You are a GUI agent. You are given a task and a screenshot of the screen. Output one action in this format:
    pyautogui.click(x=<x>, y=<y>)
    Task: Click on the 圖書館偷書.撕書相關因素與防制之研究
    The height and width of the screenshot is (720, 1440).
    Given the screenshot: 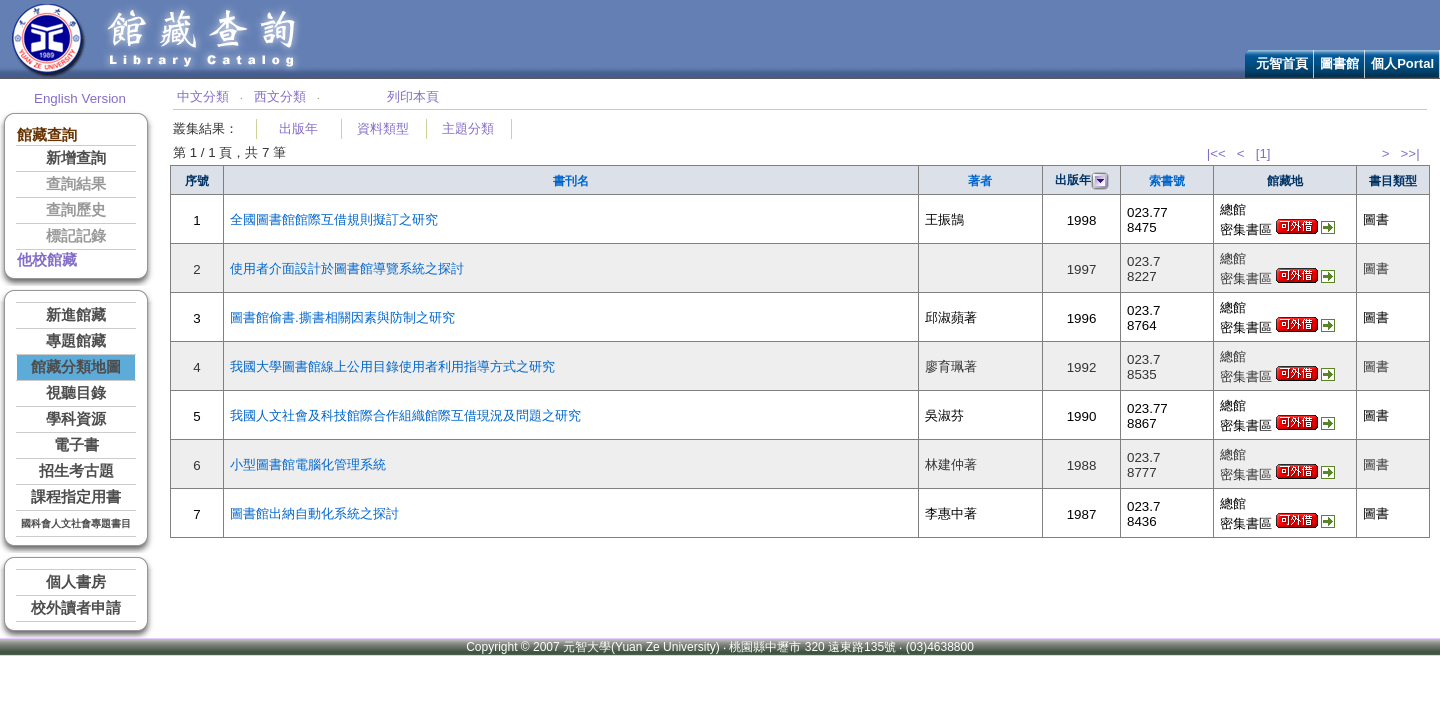 What is the action you would take?
    pyautogui.click(x=342, y=317)
    